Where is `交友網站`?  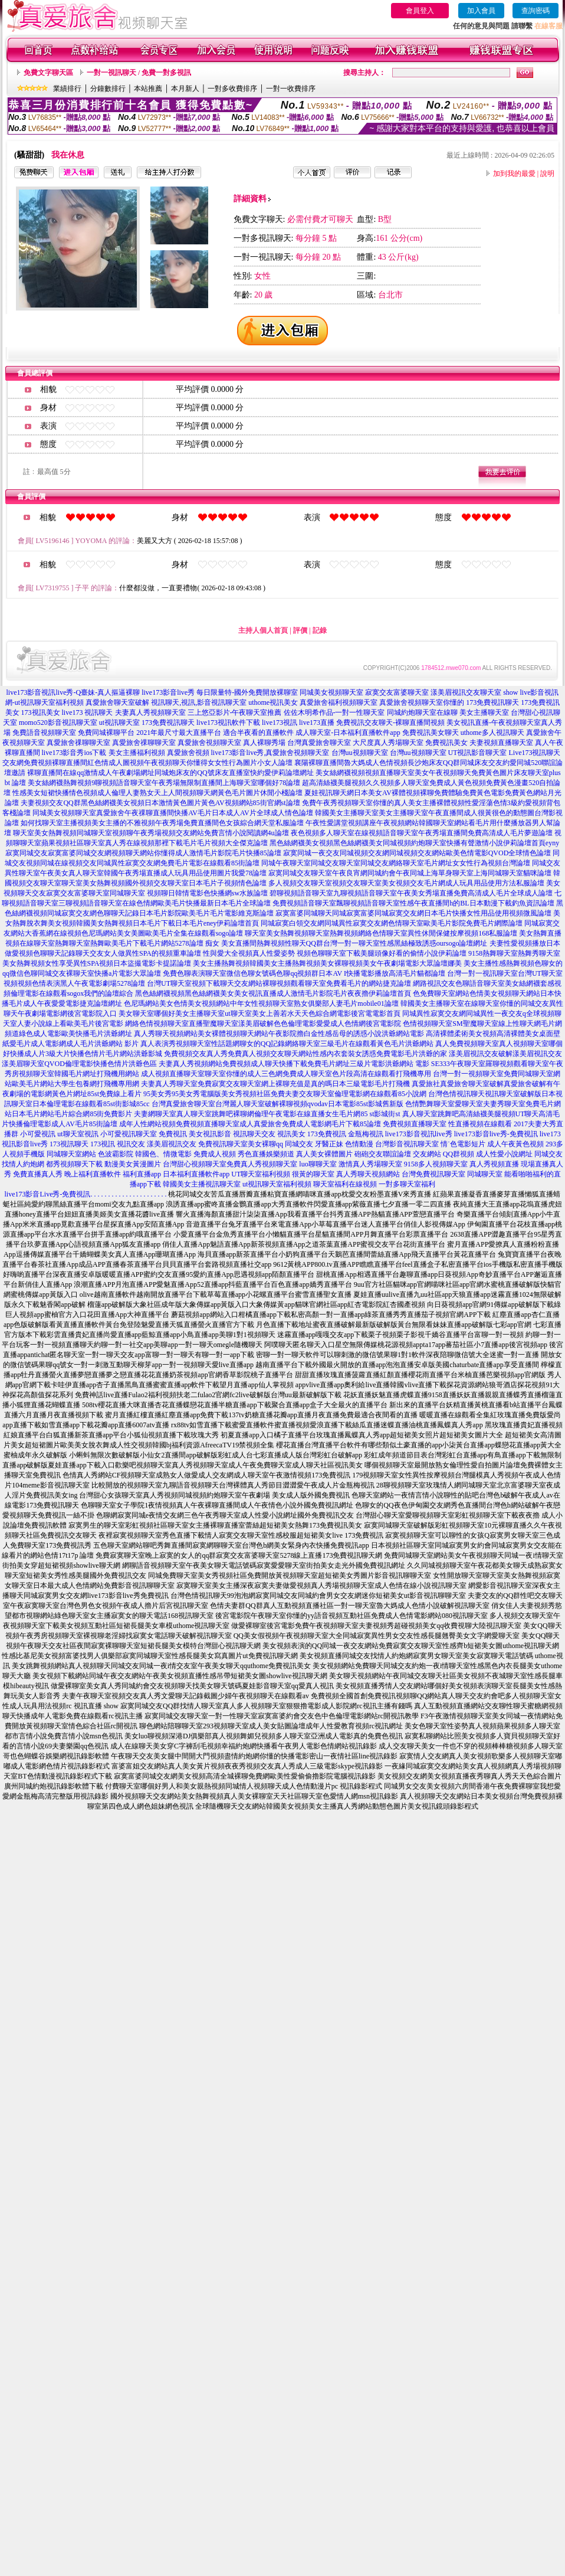 交友網站 is located at coordinates (427, 1154).